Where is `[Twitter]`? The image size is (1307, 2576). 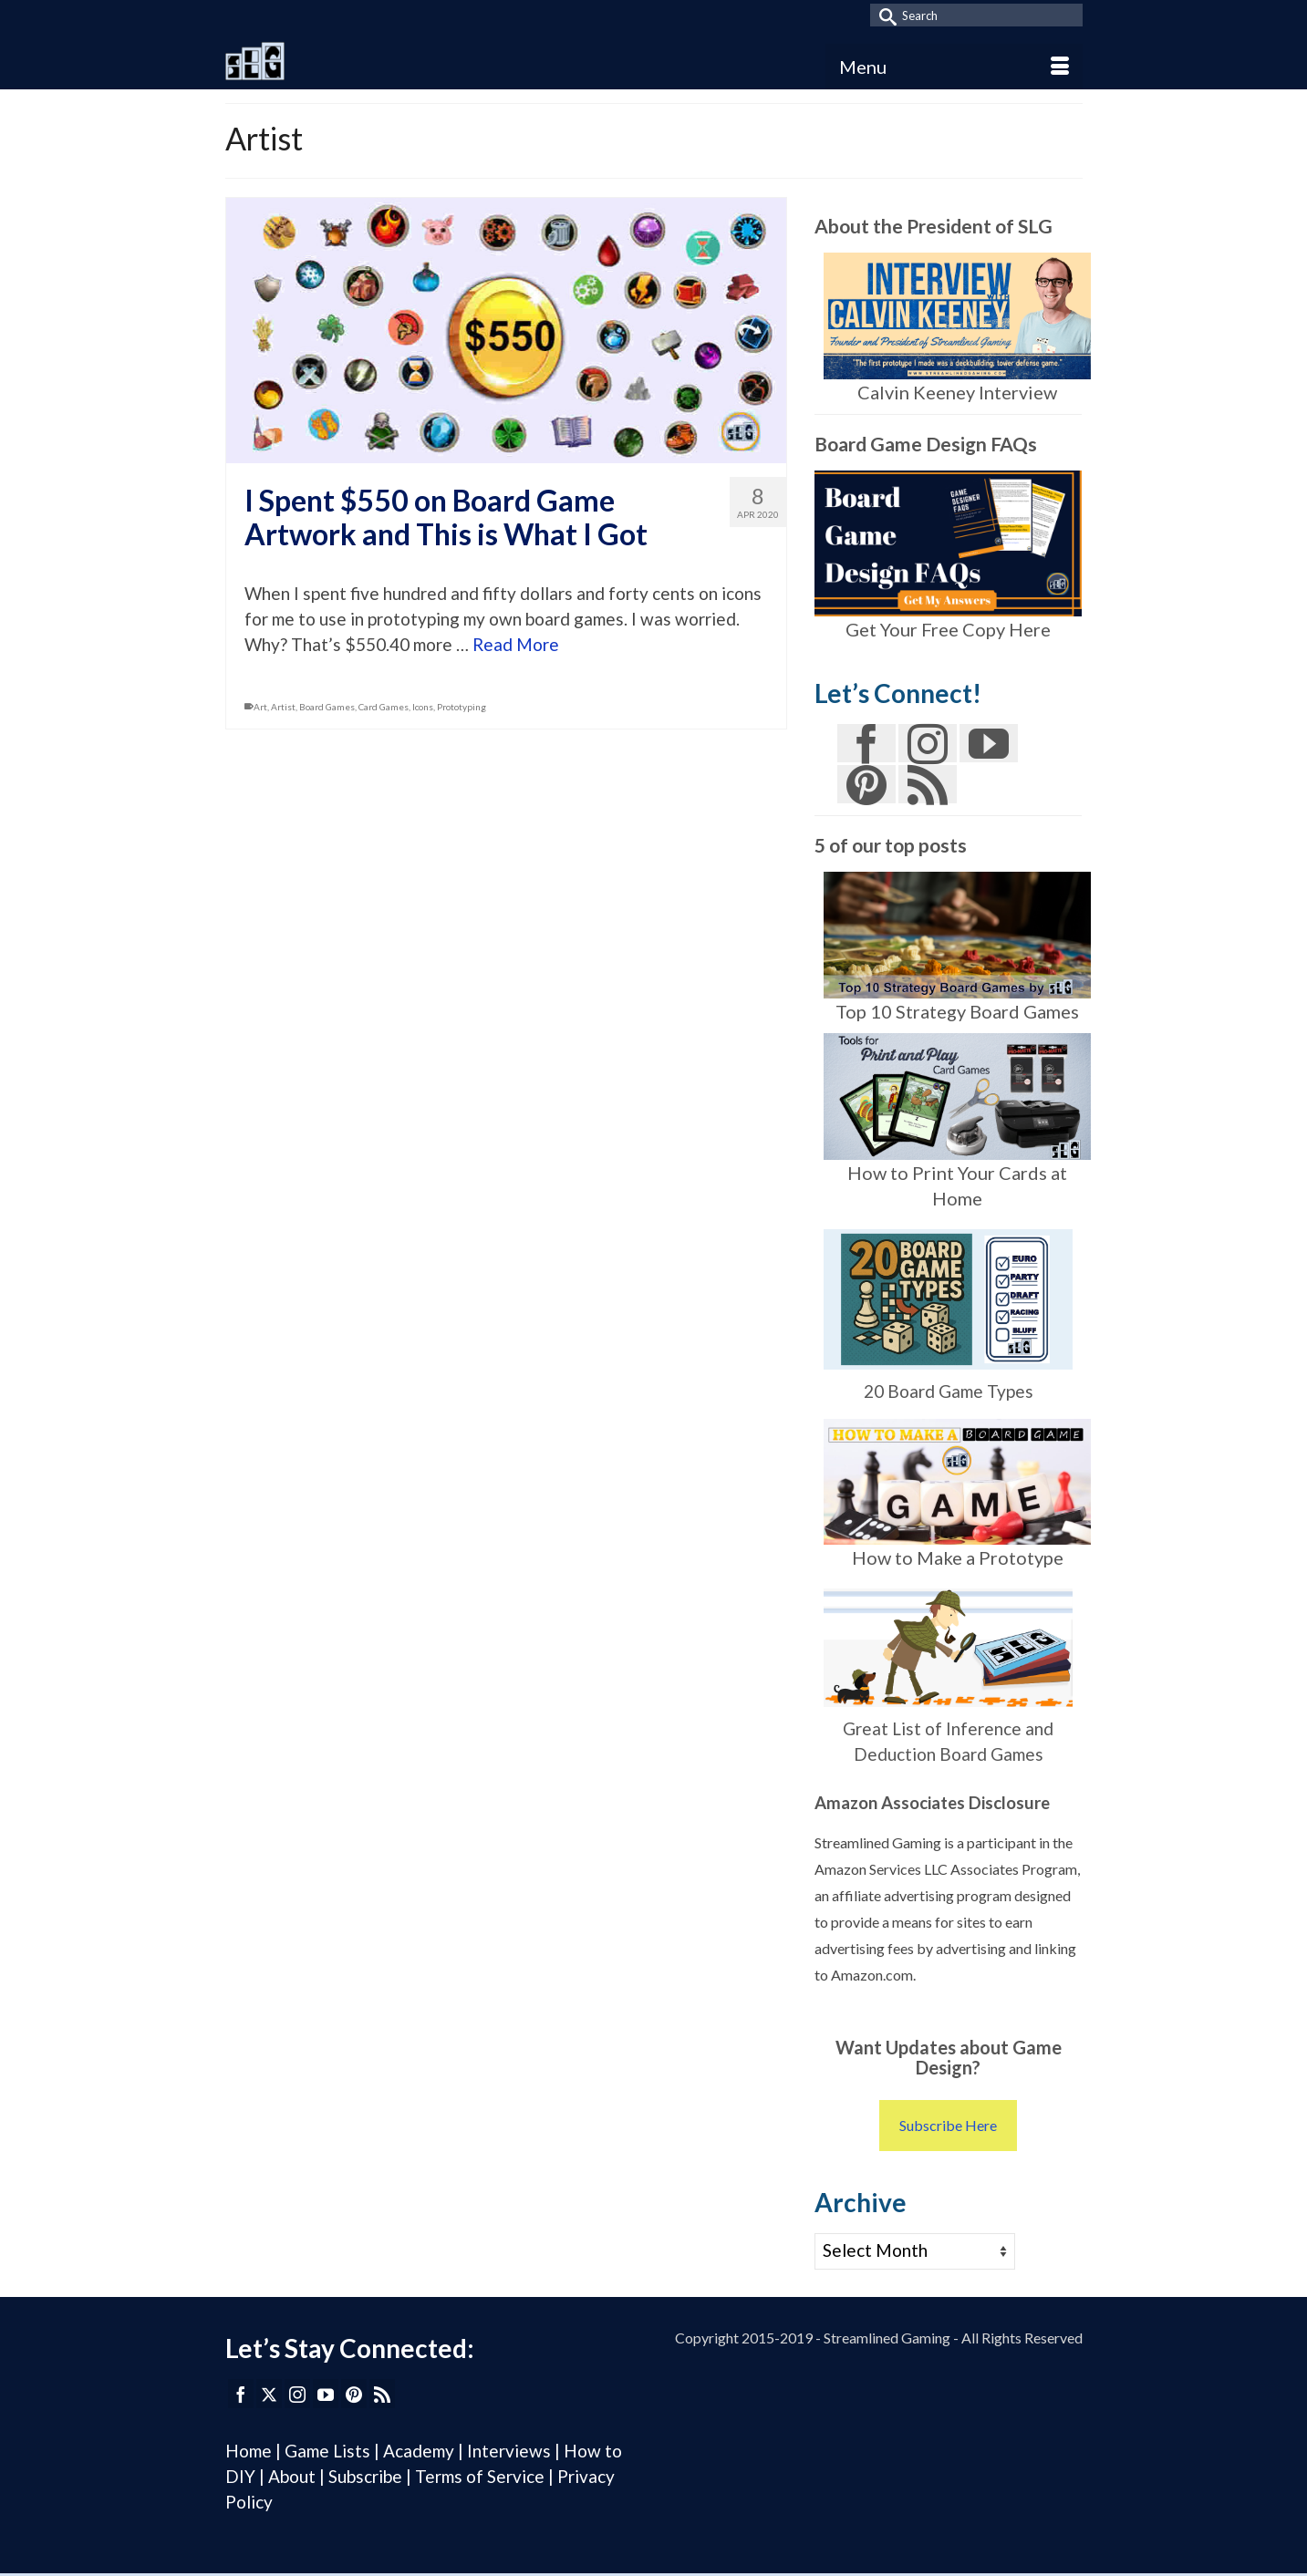
[Twitter] is located at coordinates (269, 2393).